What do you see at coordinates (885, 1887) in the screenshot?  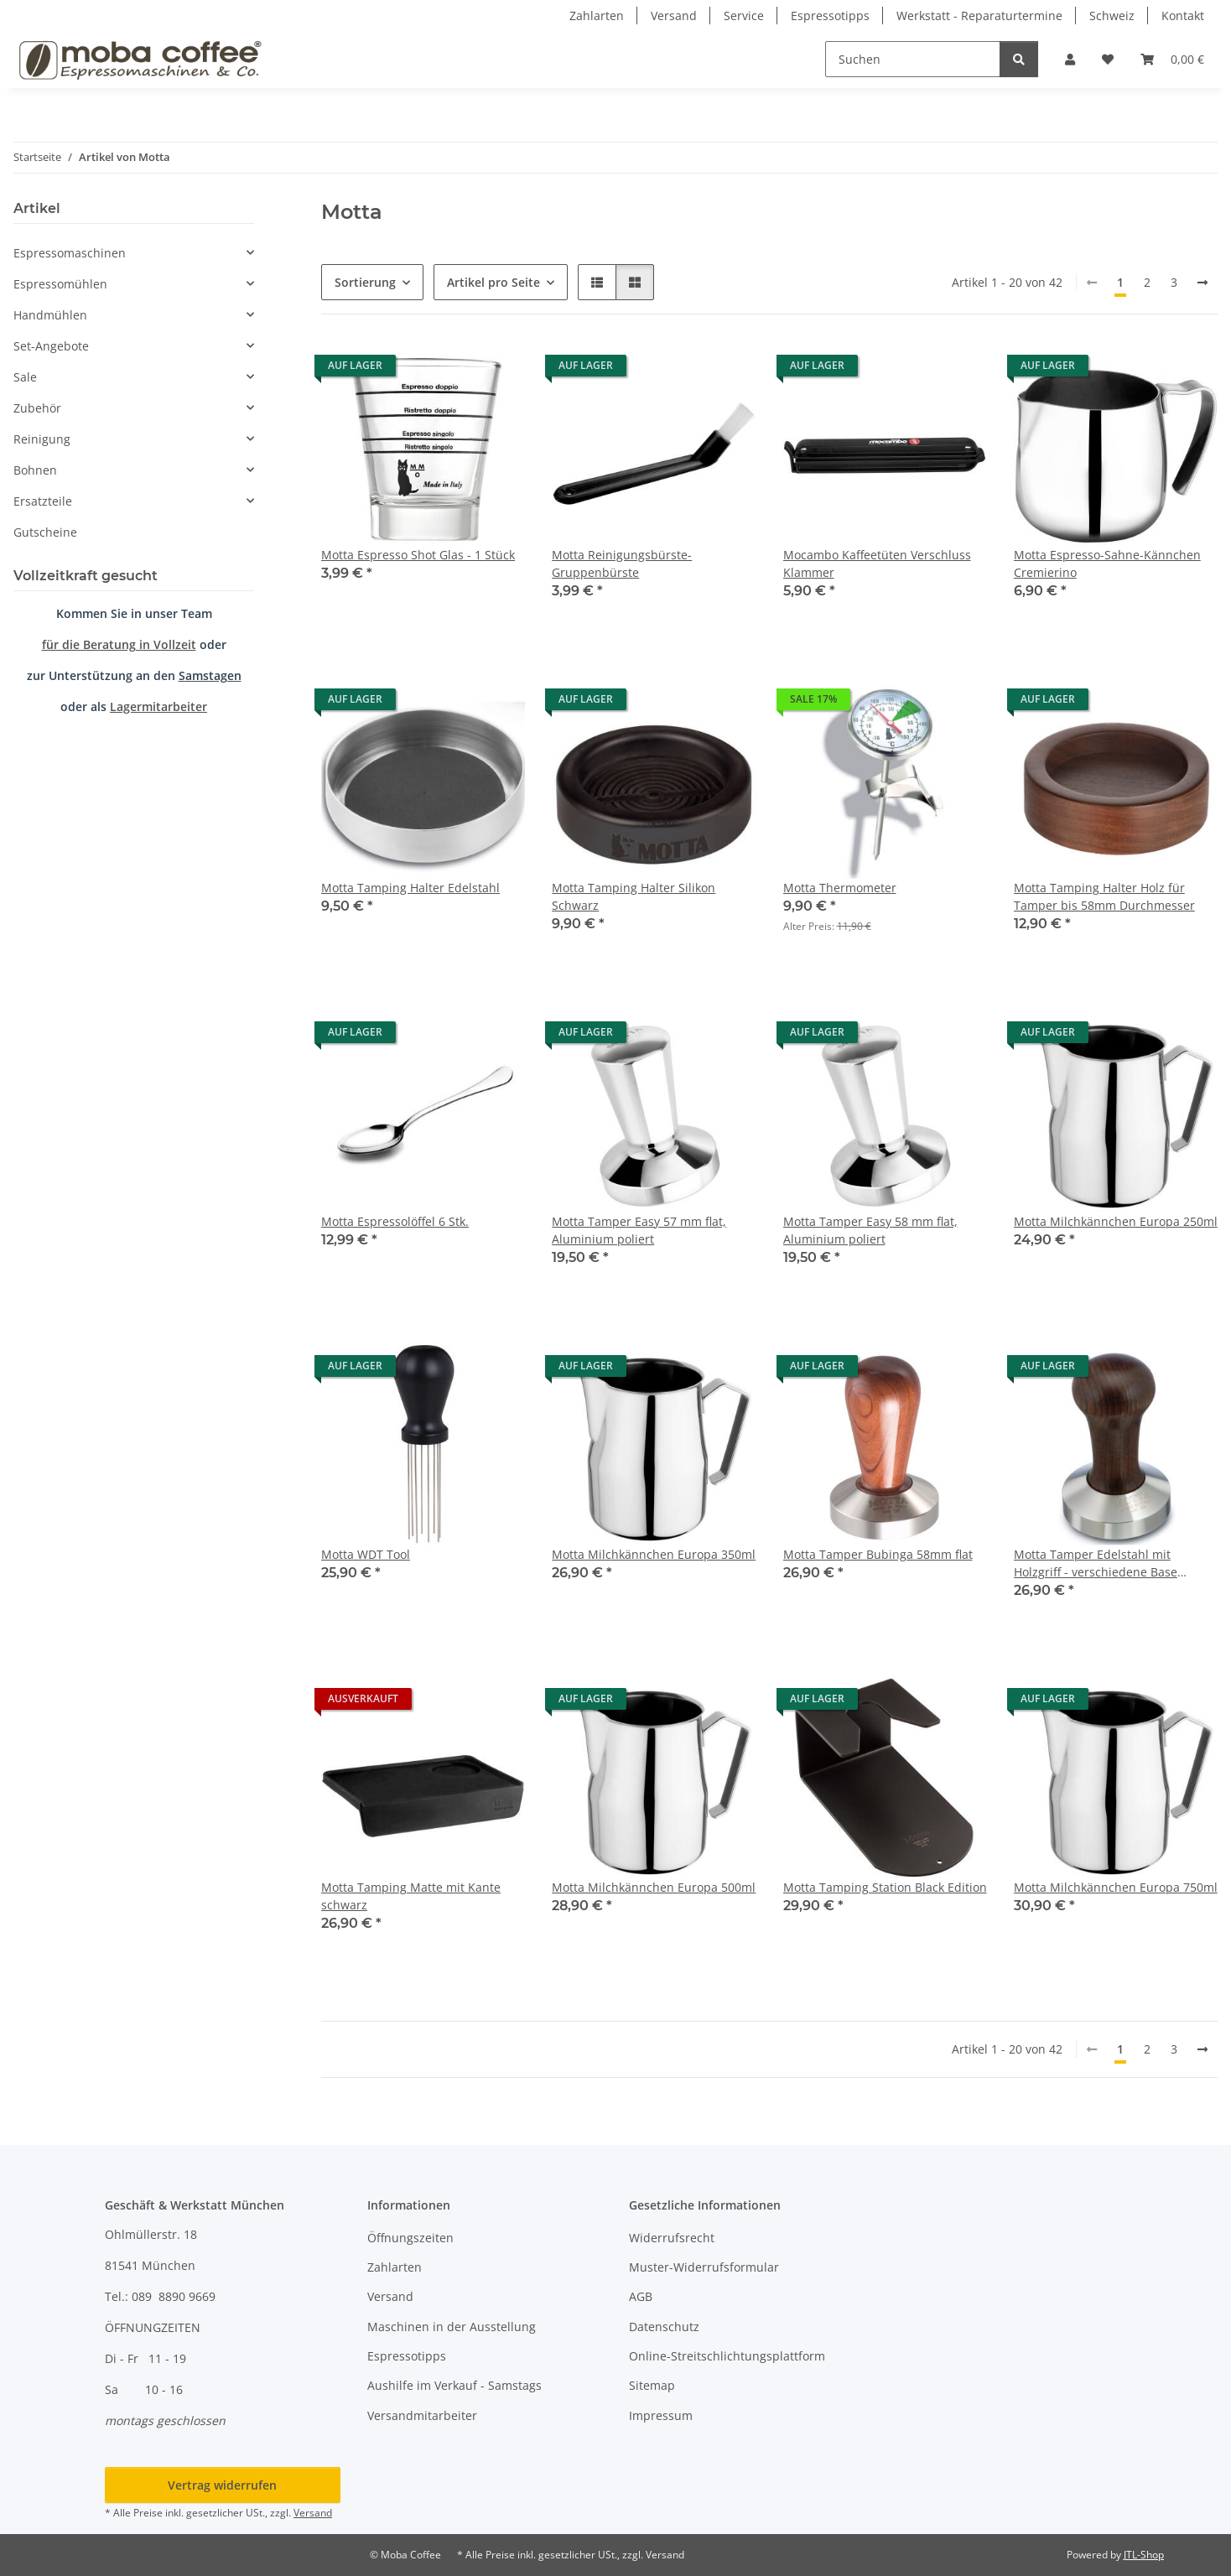 I see `Motta Tamping Station Black Edition` at bounding box center [885, 1887].